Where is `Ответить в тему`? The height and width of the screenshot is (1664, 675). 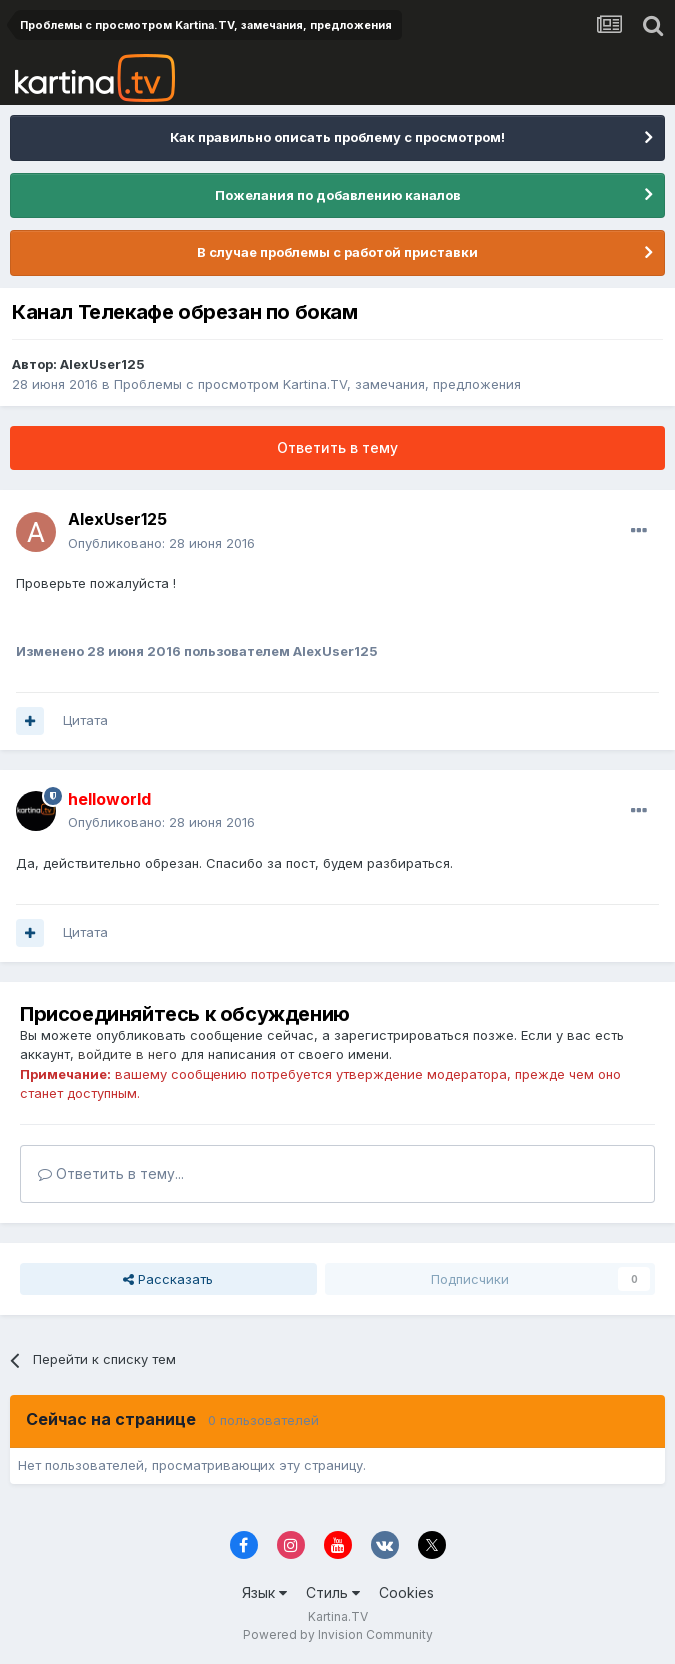 Ответить в тему is located at coordinates (337, 447).